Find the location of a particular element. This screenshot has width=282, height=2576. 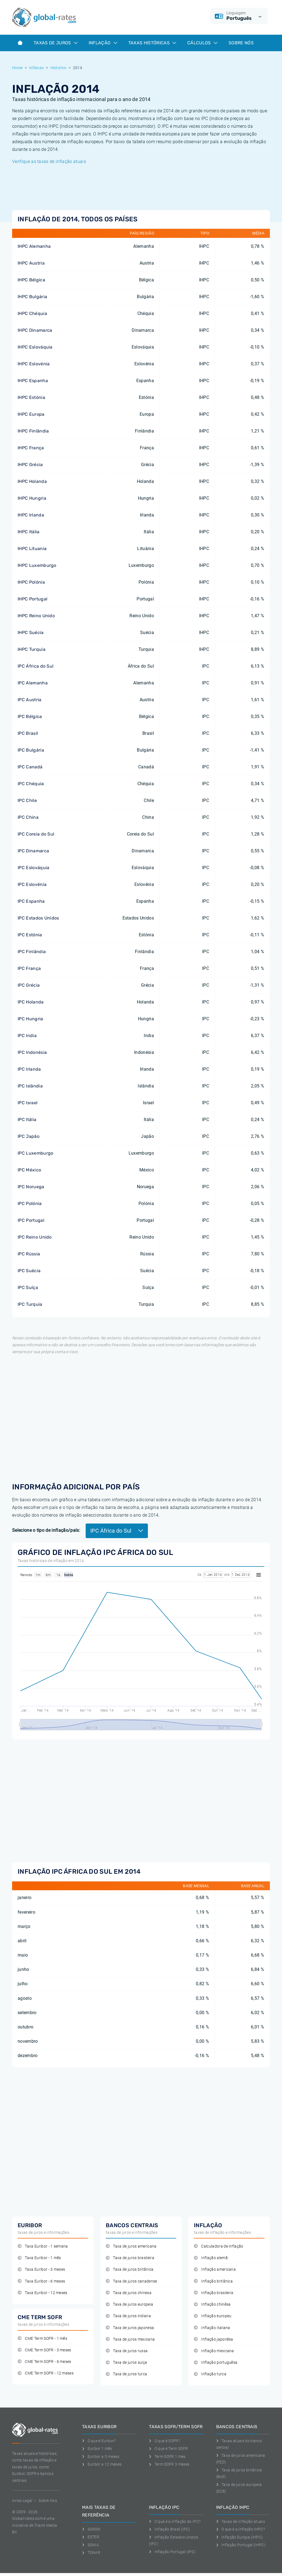

IHPC Europa is located at coordinates (31, 414).